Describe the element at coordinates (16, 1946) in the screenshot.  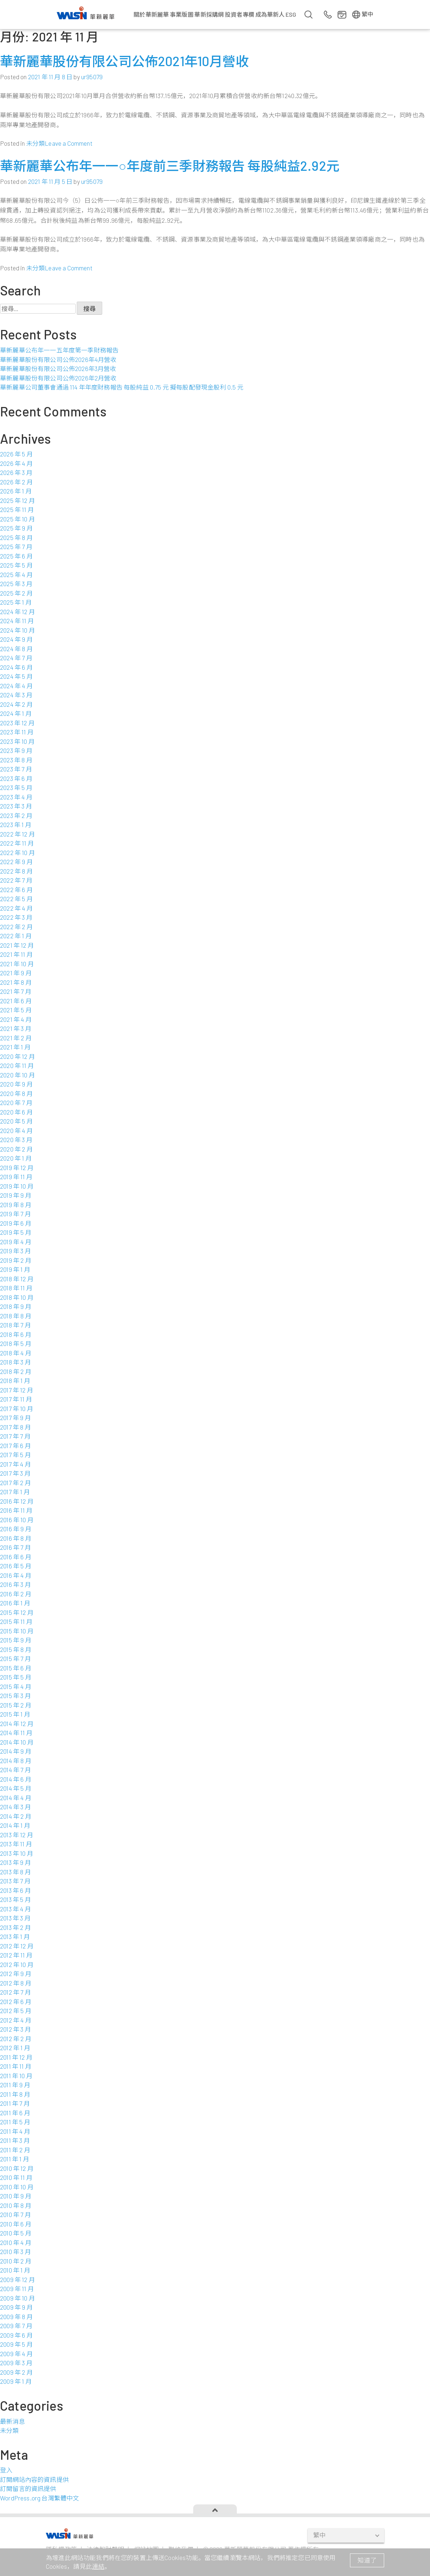
I see `2012 年 12 月` at that location.